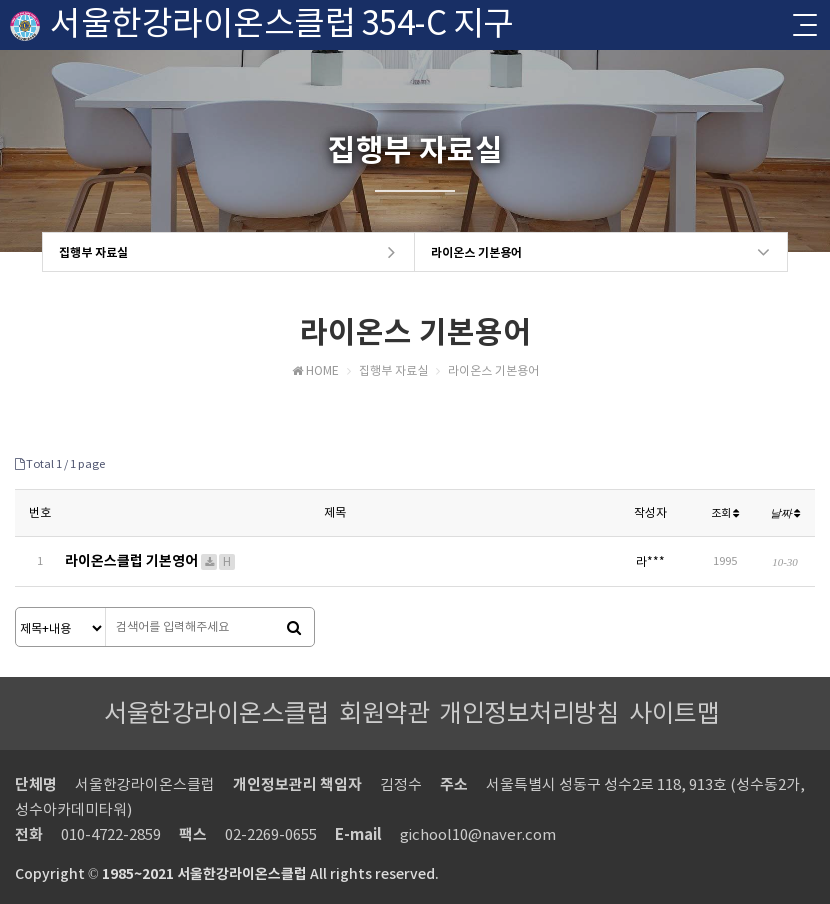  What do you see at coordinates (478, 834) in the screenshot?
I see `gichool10@naver.com` at bounding box center [478, 834].